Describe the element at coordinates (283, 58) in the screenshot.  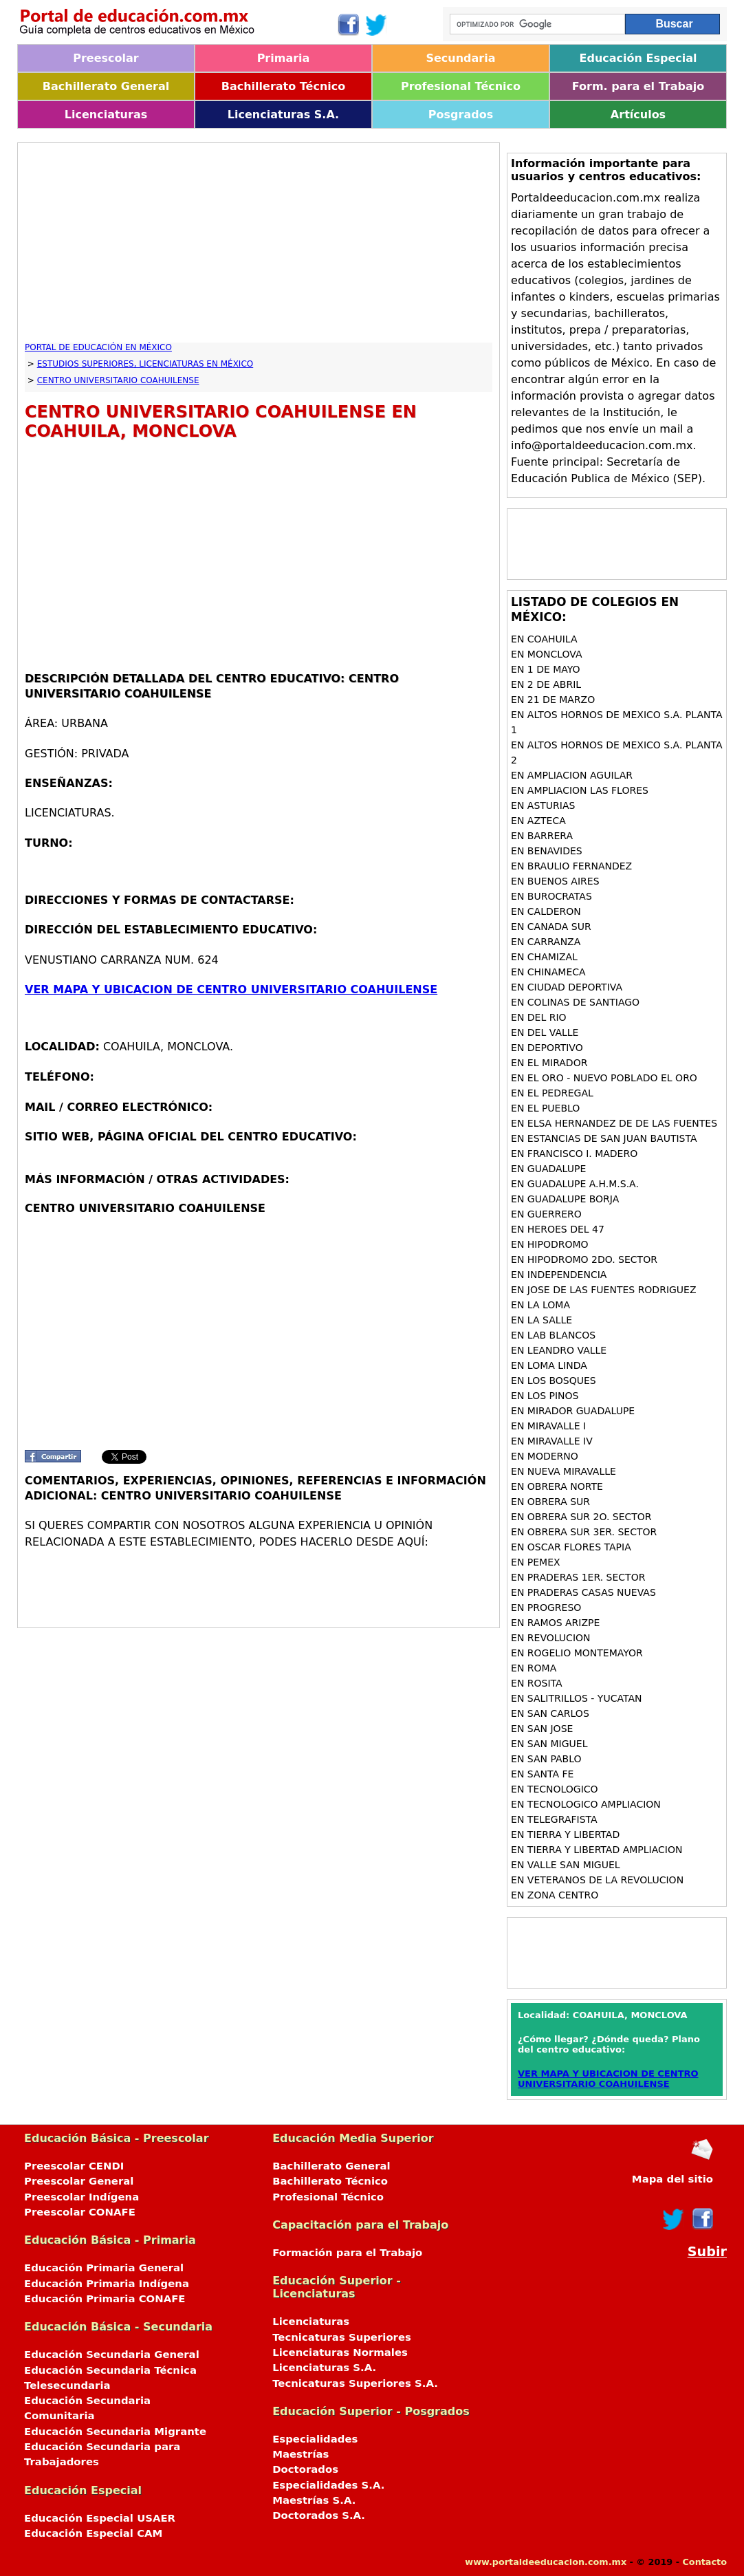
I see `Primaria` at that location.